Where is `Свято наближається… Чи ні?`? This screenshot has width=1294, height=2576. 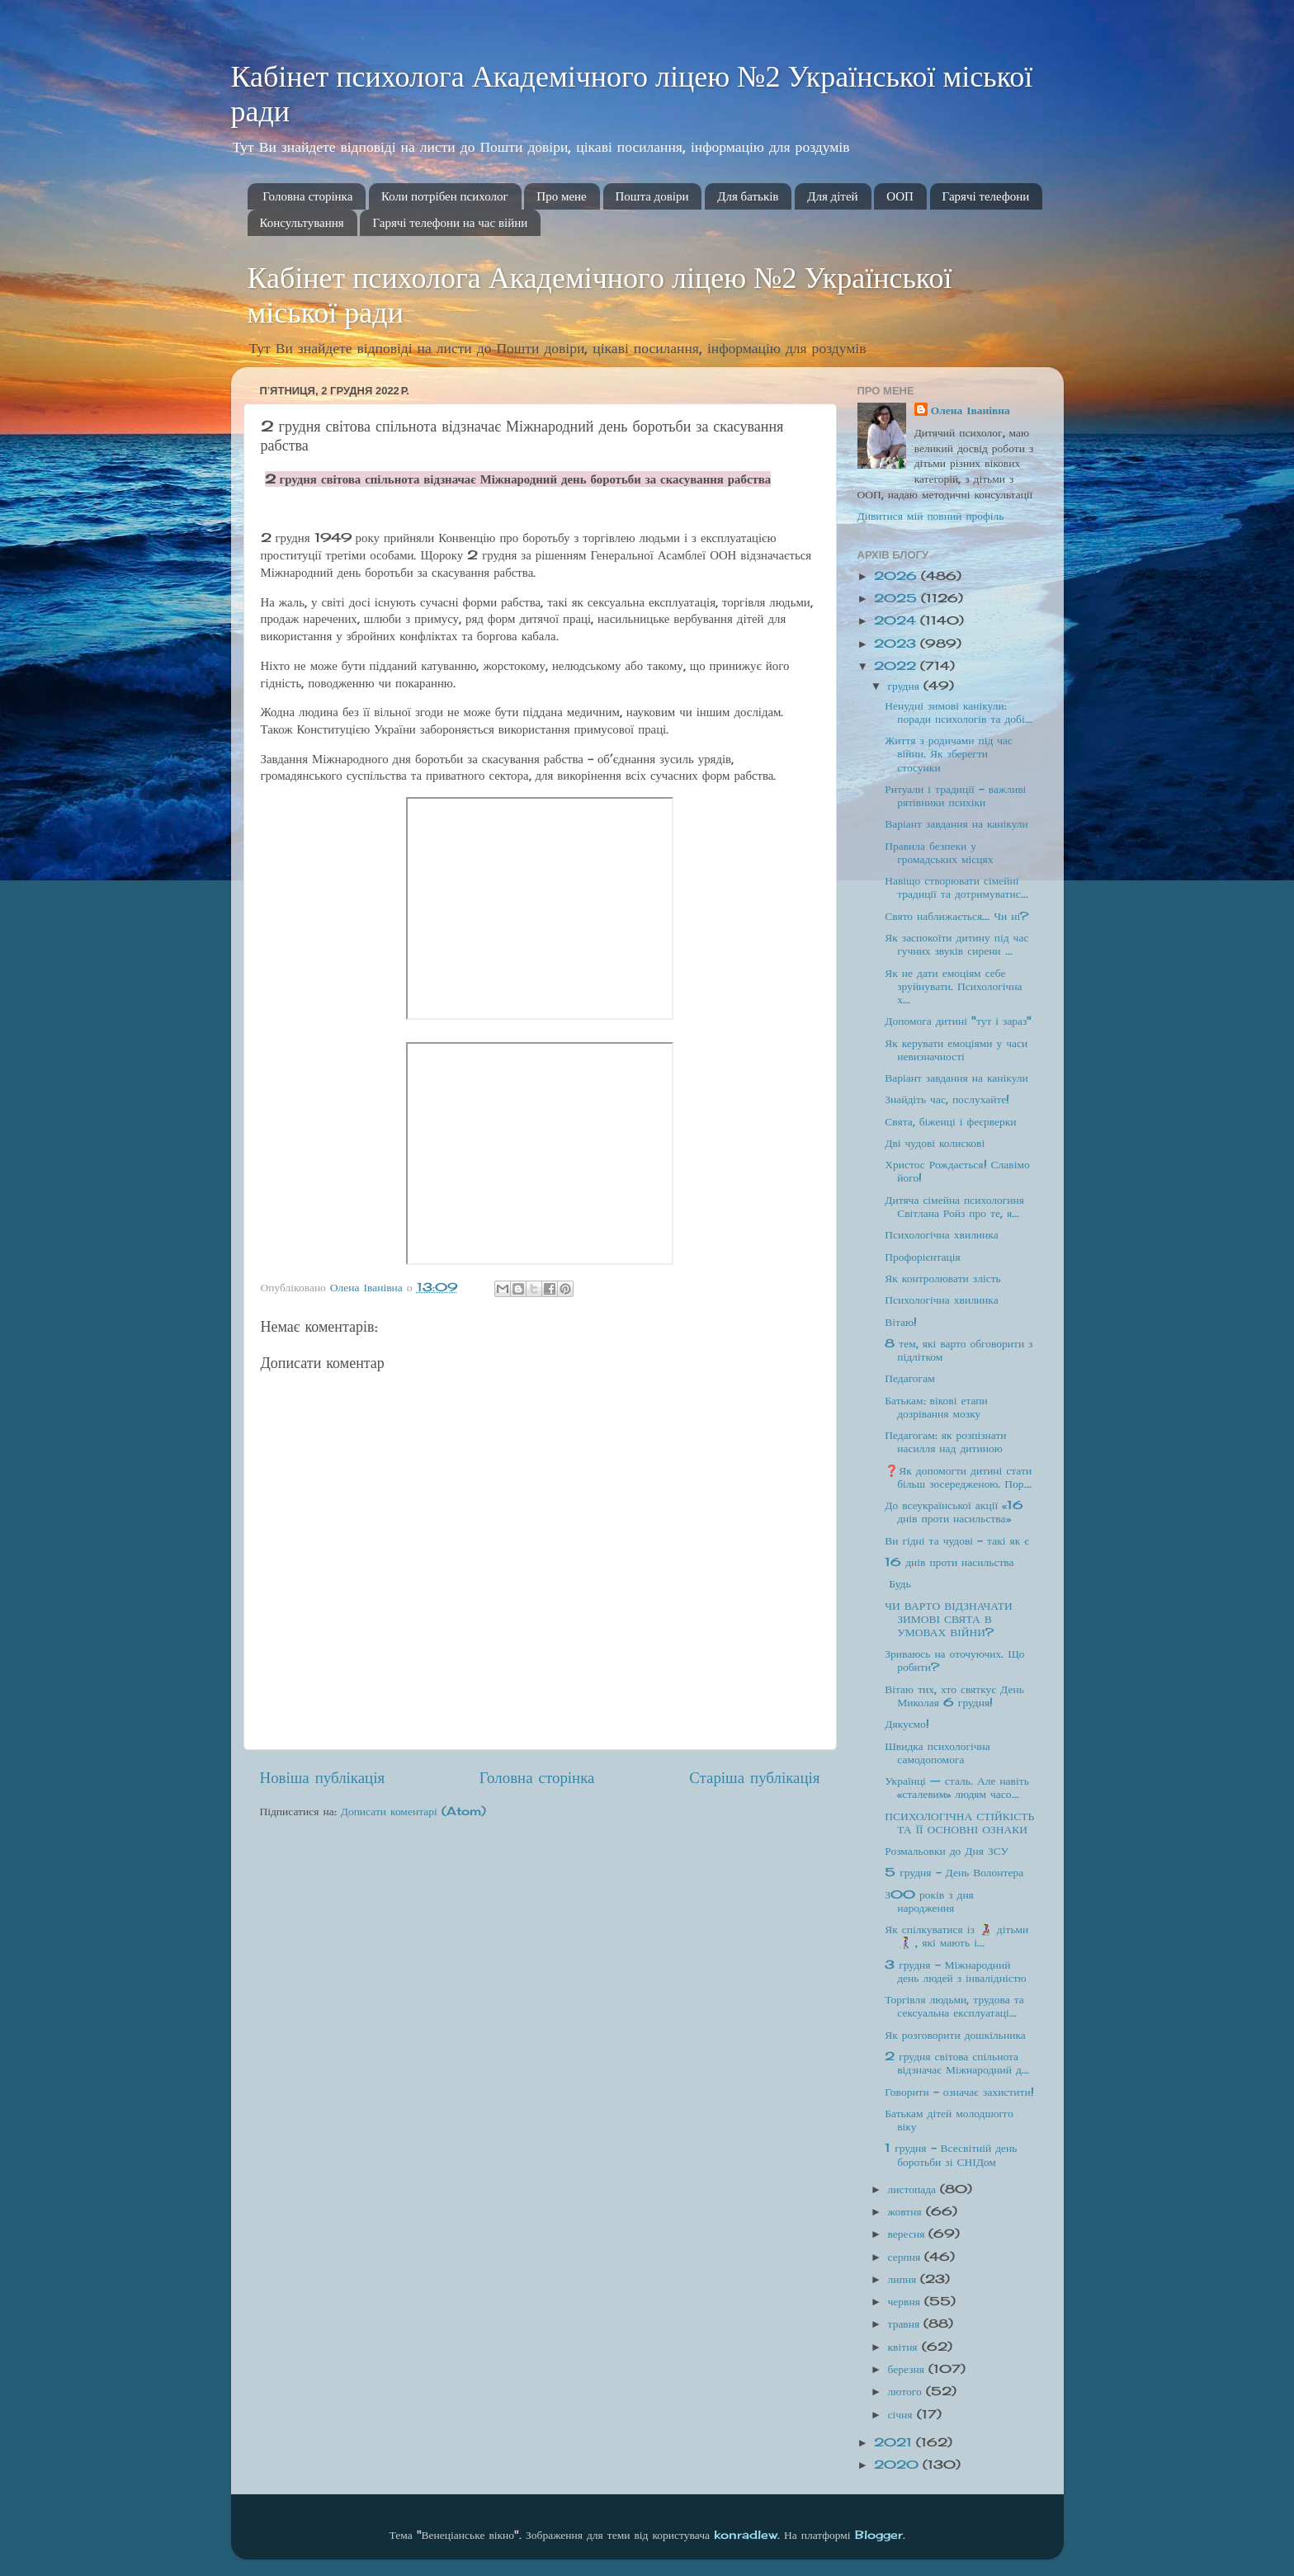 Свято наближається… Чи ні? is located at coordinates (956, 915).